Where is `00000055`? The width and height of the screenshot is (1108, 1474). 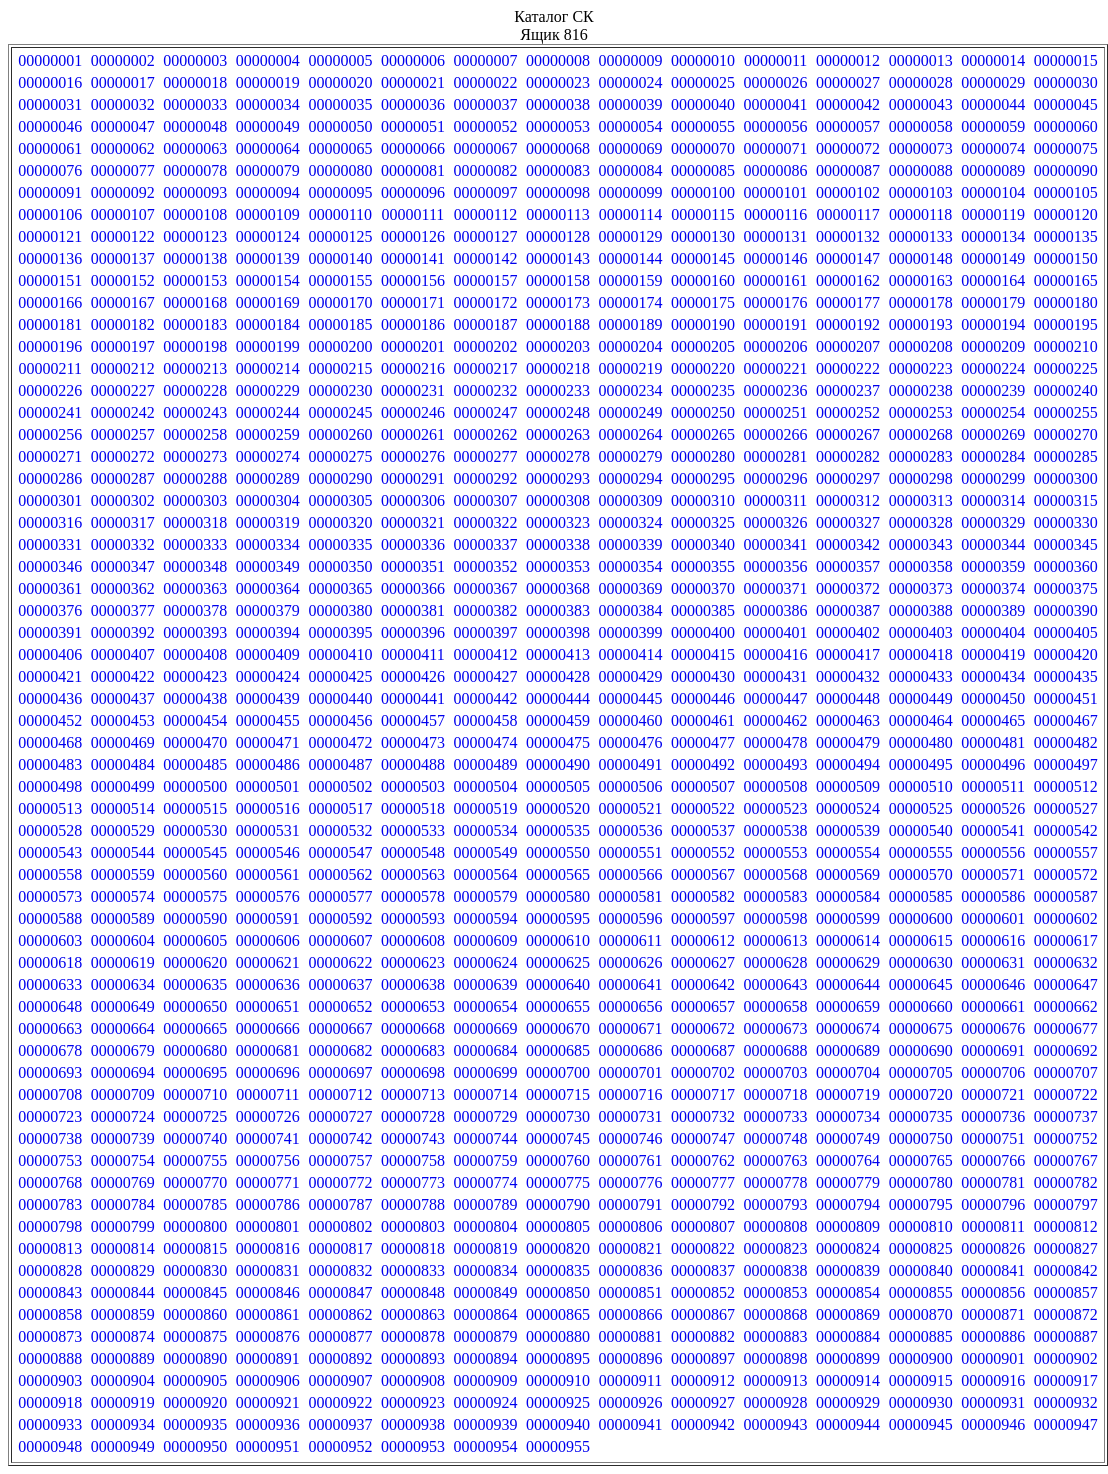
00000055 is located at coordinates (703, 126).